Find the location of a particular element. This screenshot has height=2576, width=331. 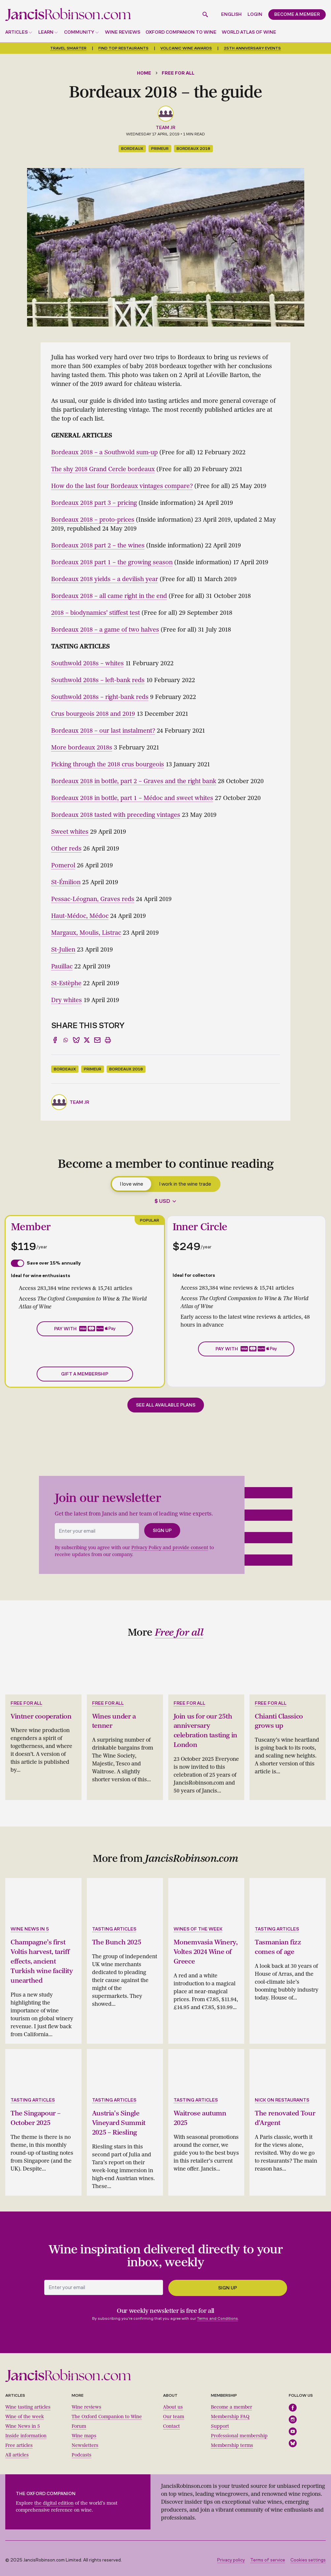

Terms and Conditions is located at coordinates (217, 2315).